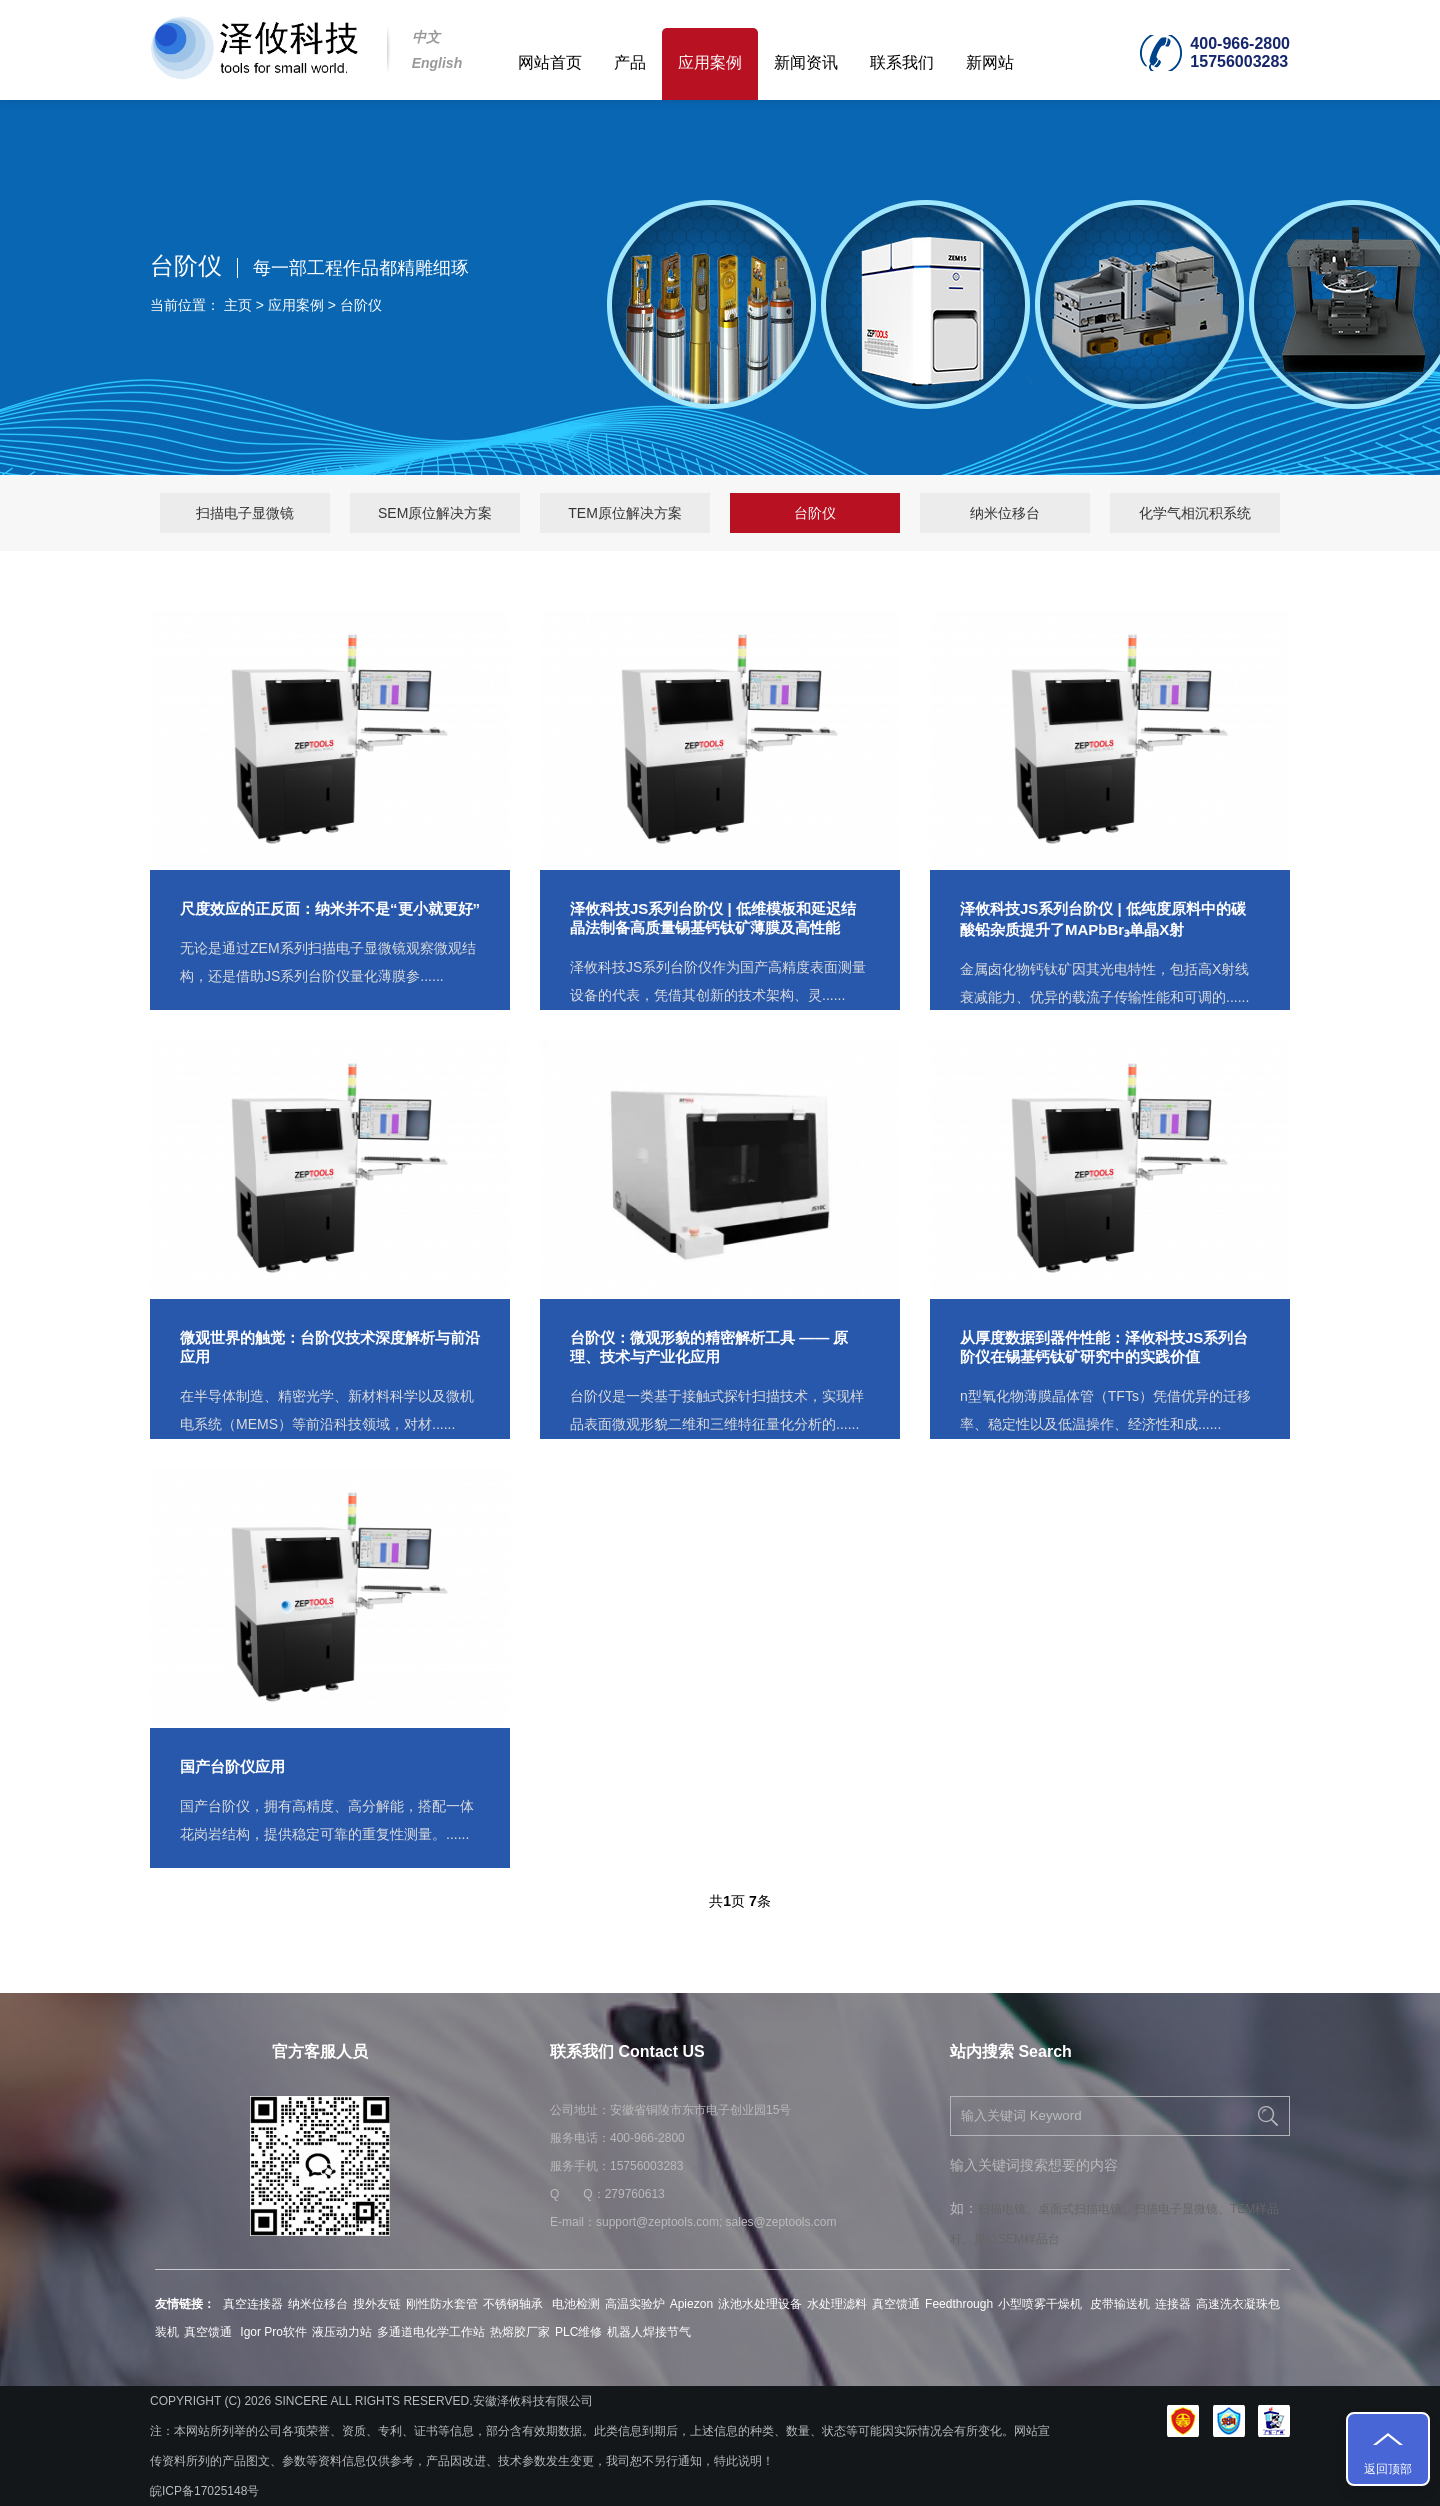 Image resolution: width=1440 pixels, height=2506 pixels. What do you see at coordinates (520, 2332) in the screenshot?
I see `热熔胶厂家` at bounding box center [520, 2332].